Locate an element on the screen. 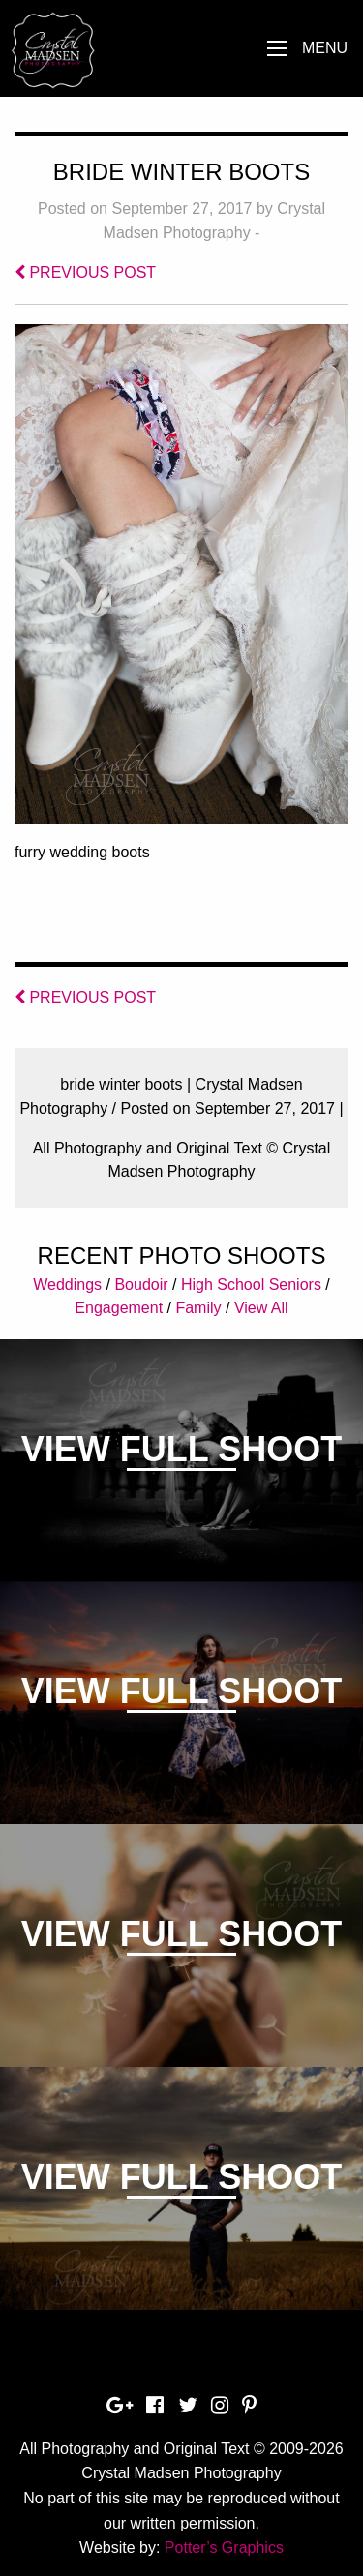 This screenshot has width=363, height=2576. Menu is located at coordinates (325, 48).